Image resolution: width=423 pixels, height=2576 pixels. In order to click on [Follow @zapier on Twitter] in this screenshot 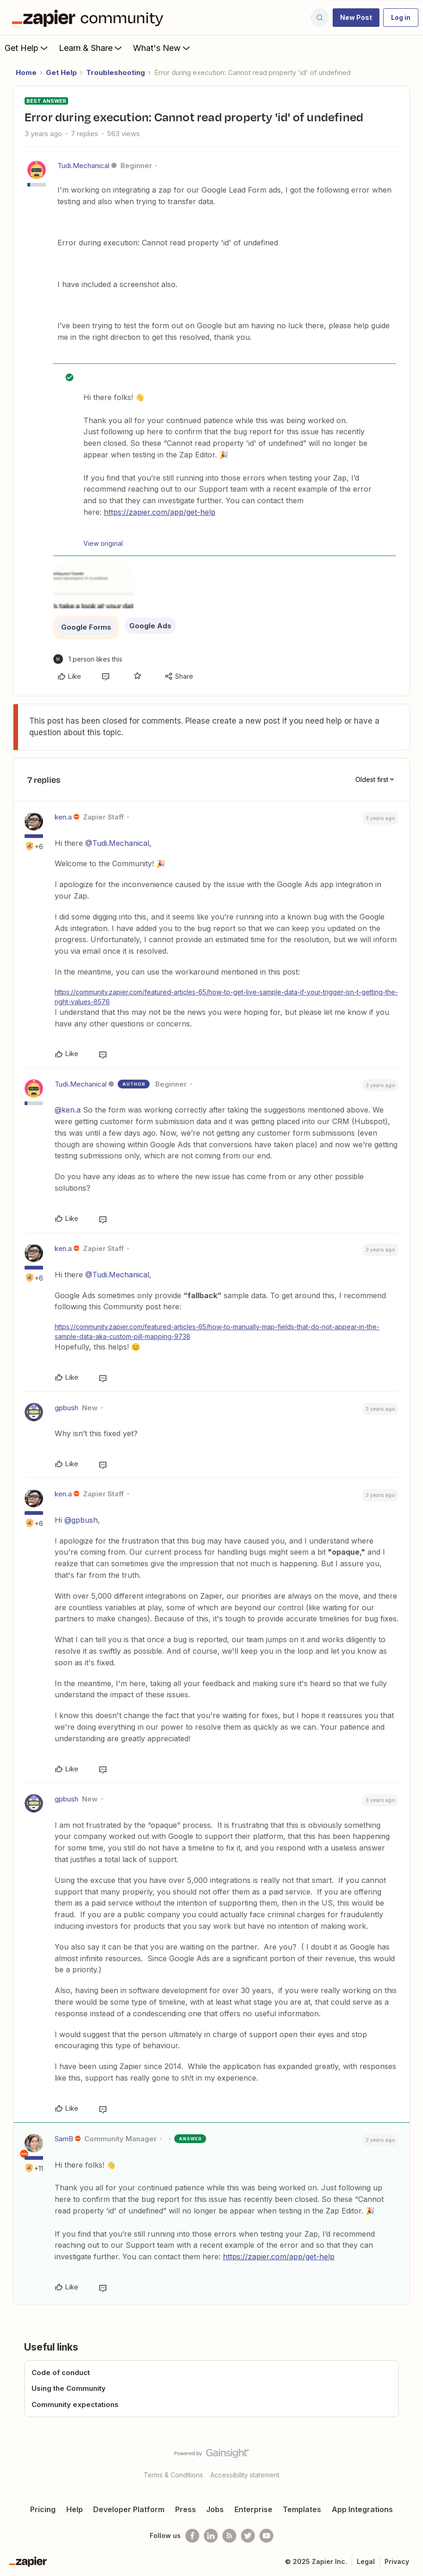, I will do `click(248, 2536)`.